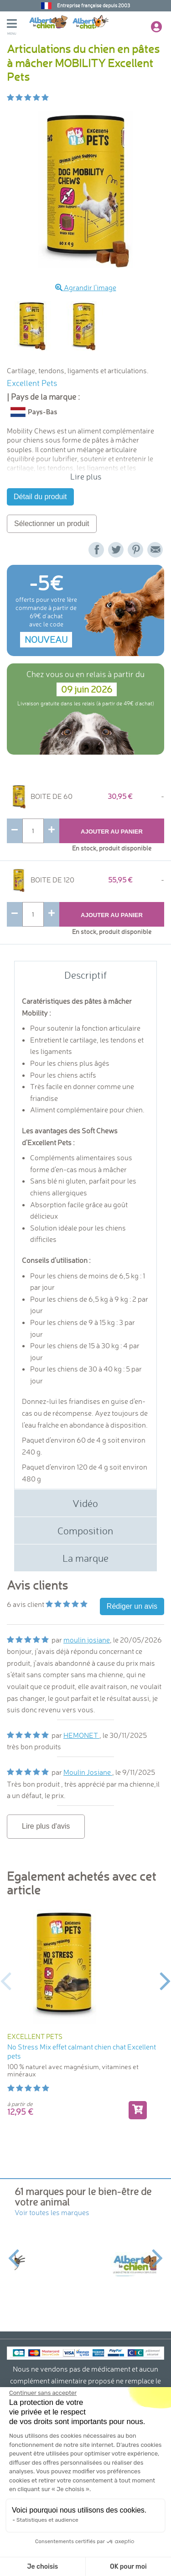 This screenshot has width=171, height=2576. I want to click on Rédiger un avis, so click(132, 1606).